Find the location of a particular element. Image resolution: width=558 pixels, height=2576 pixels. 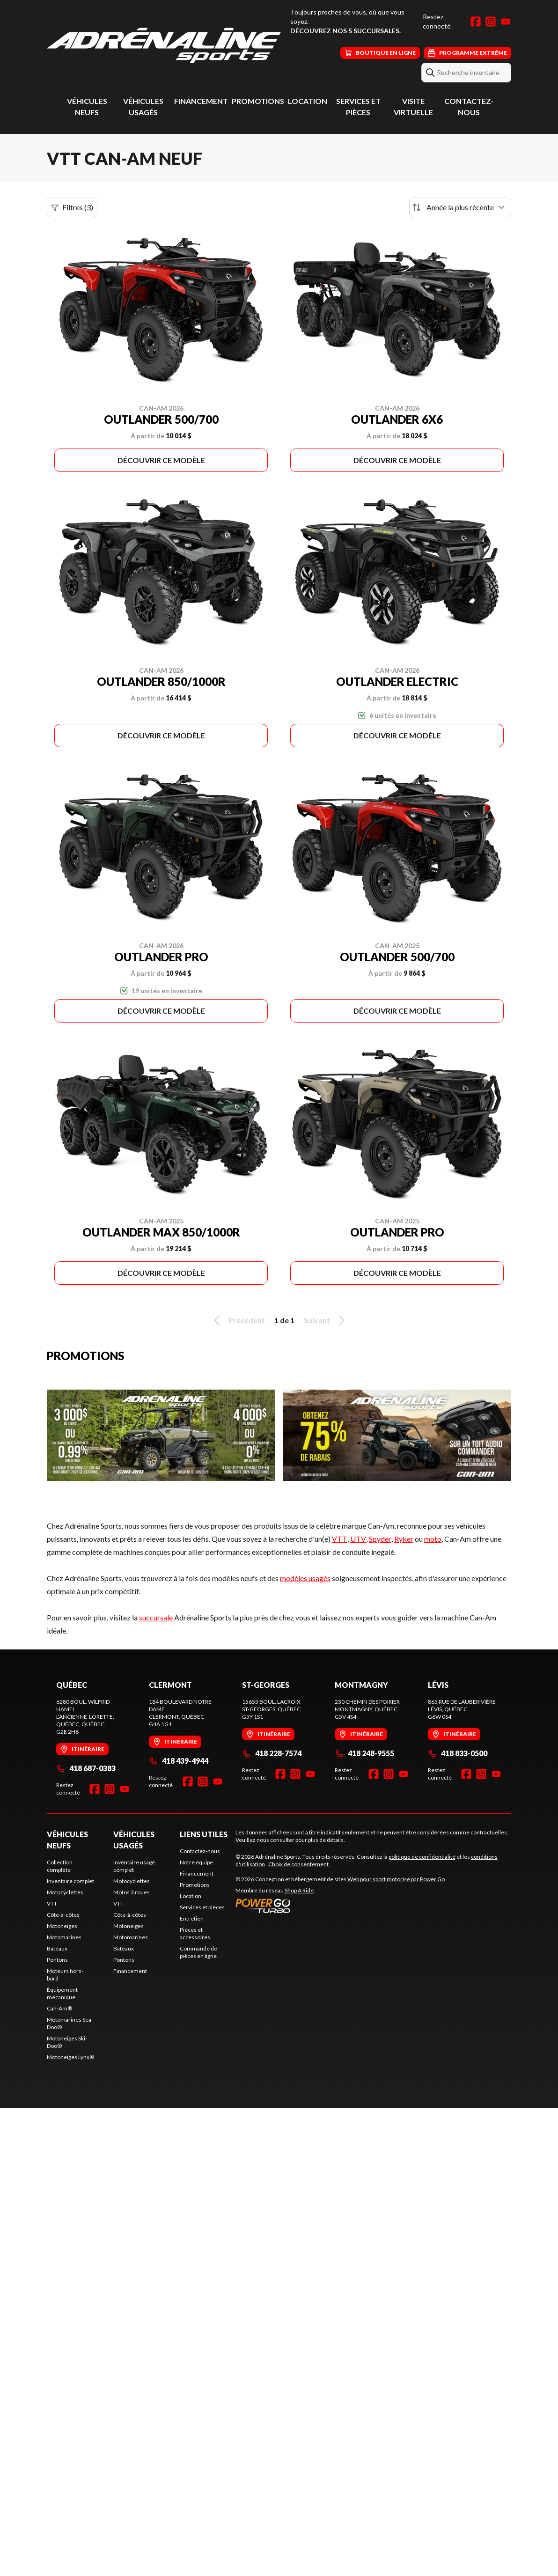

UTV is located at coordinates (358, 1538).